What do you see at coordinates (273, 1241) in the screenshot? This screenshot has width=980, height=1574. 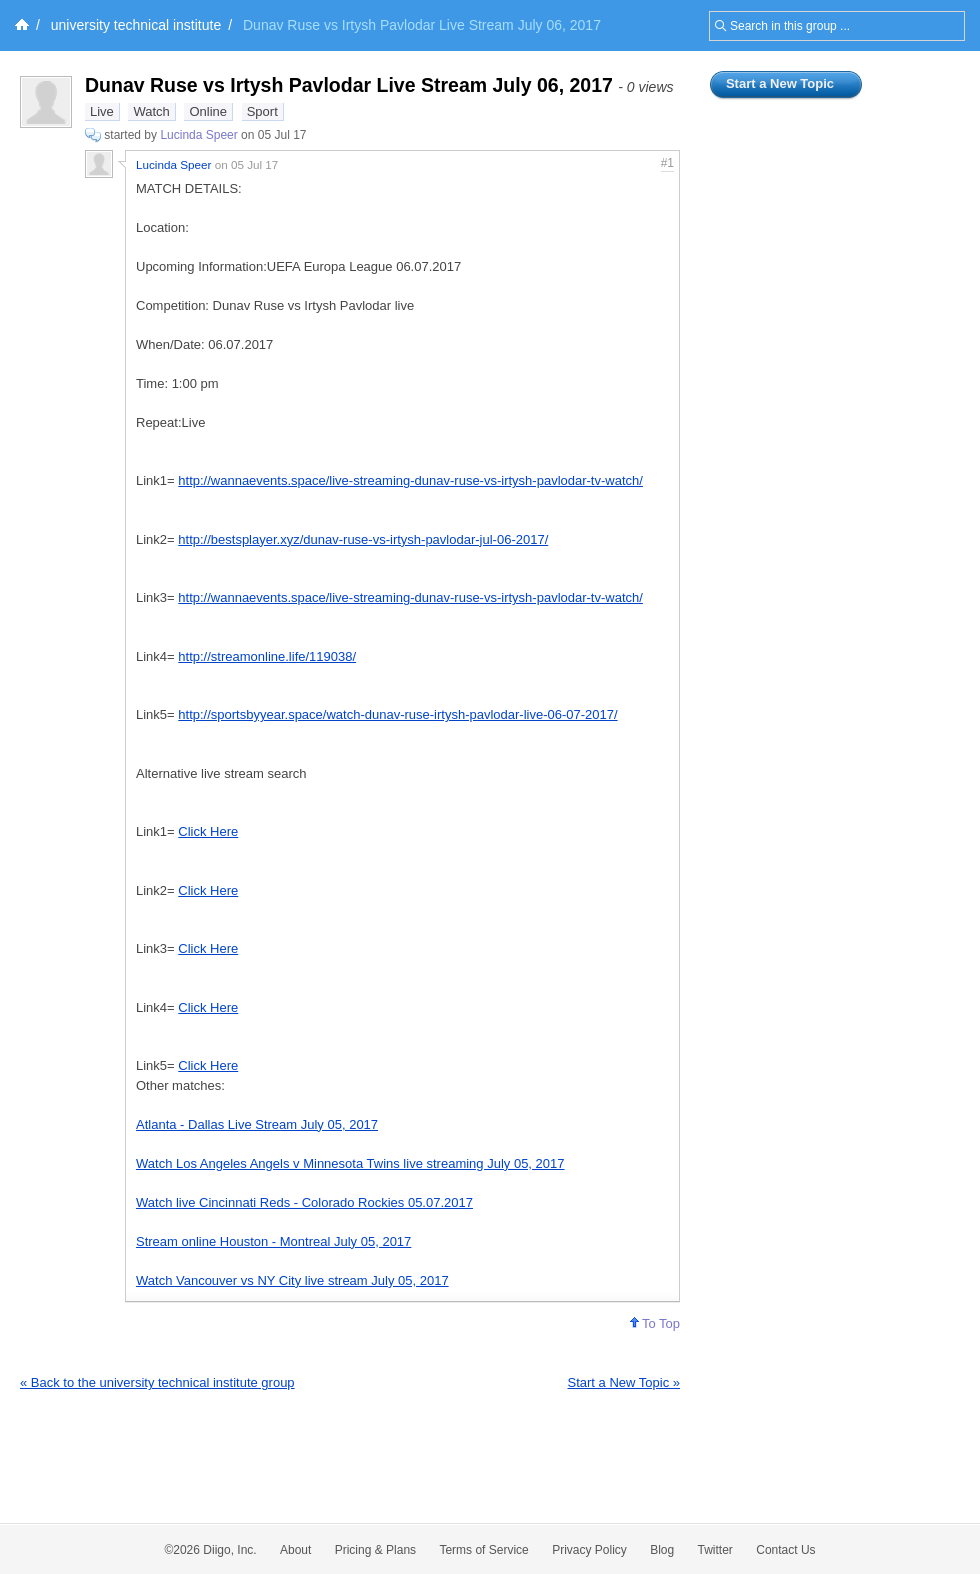 I see `Stream online Houston - Montreal July 05, 2017` at bounding box center [273, 1241].